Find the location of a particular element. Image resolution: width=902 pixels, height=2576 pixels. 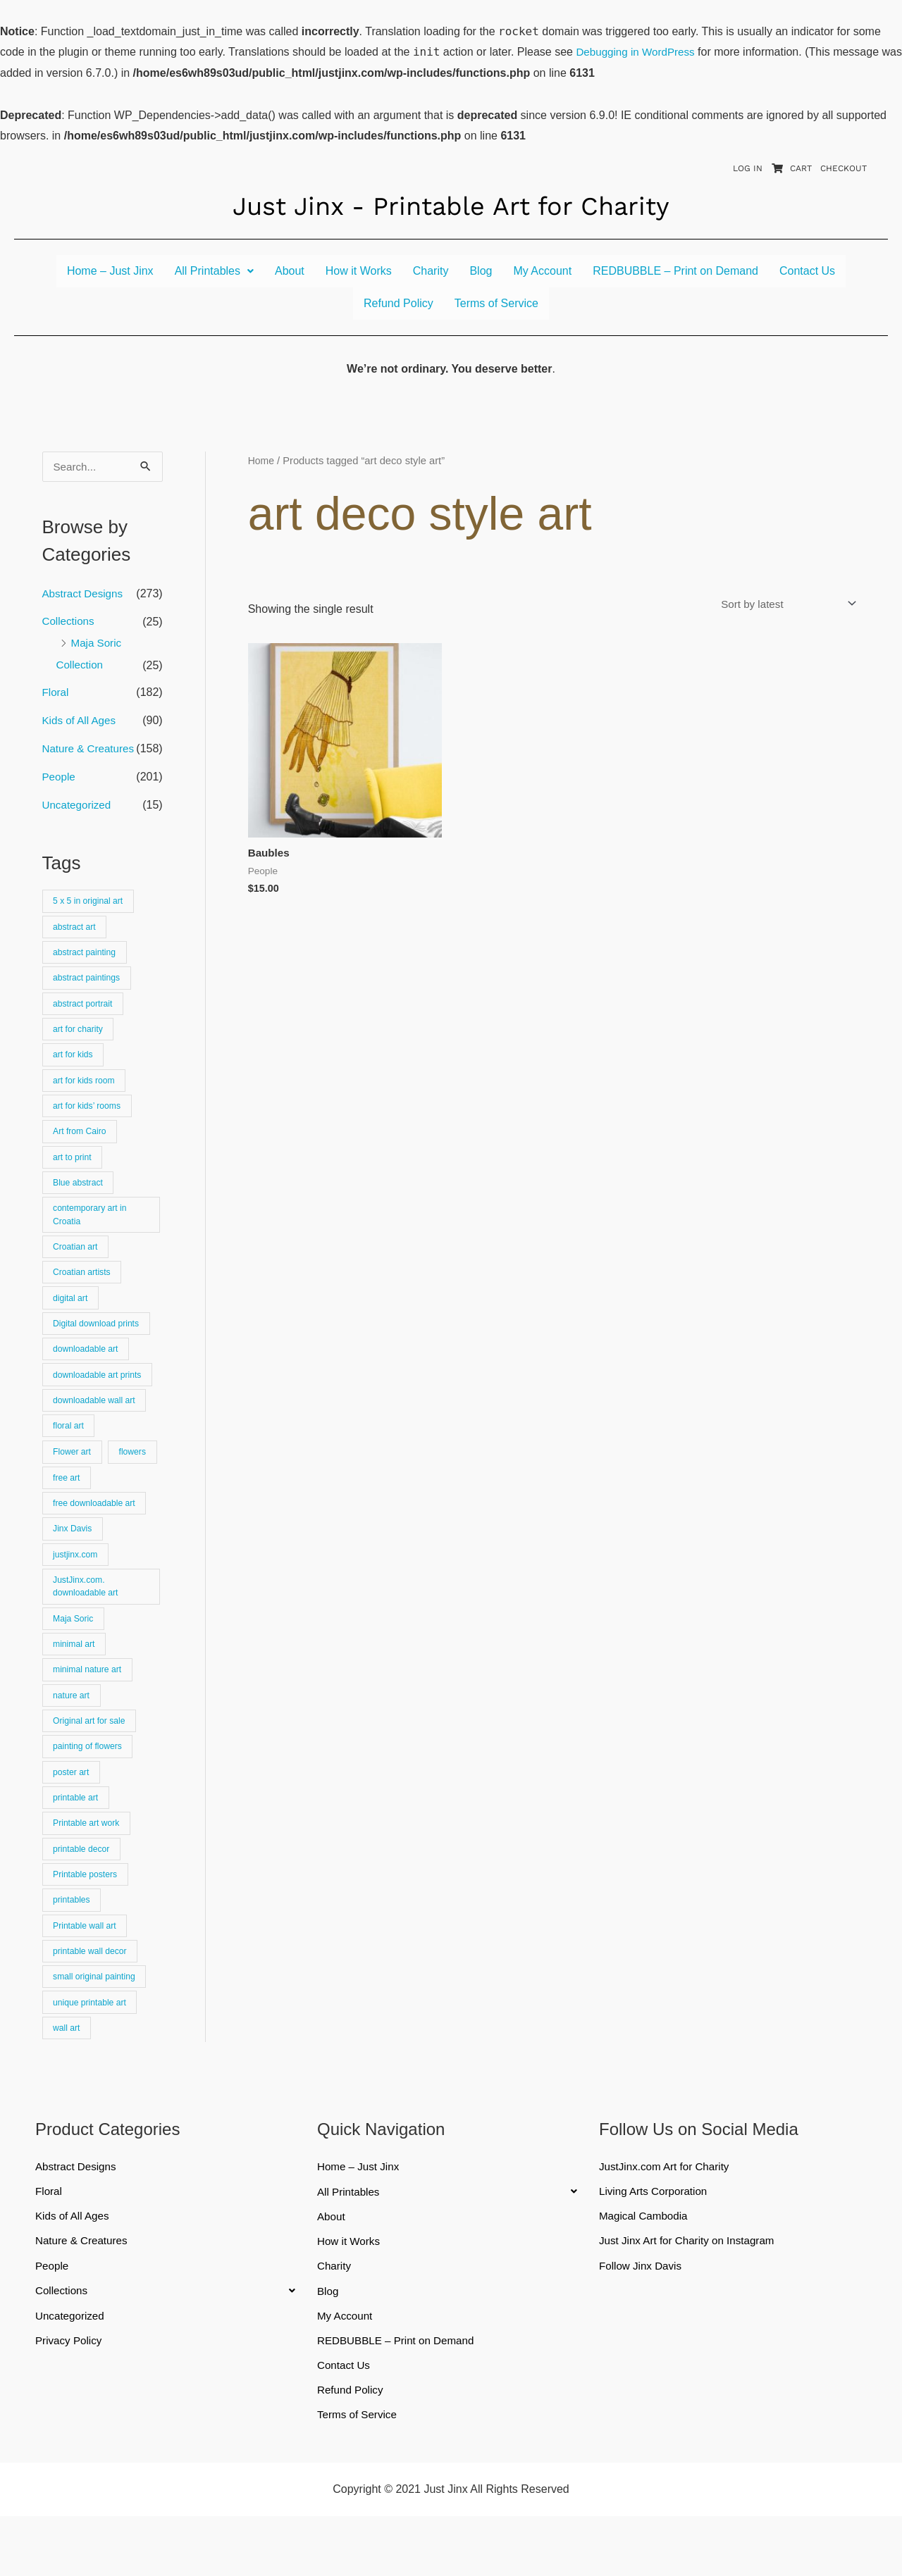

abstract portrait [abstract portrait (19 products)] is located at coordinates (85, 1012).